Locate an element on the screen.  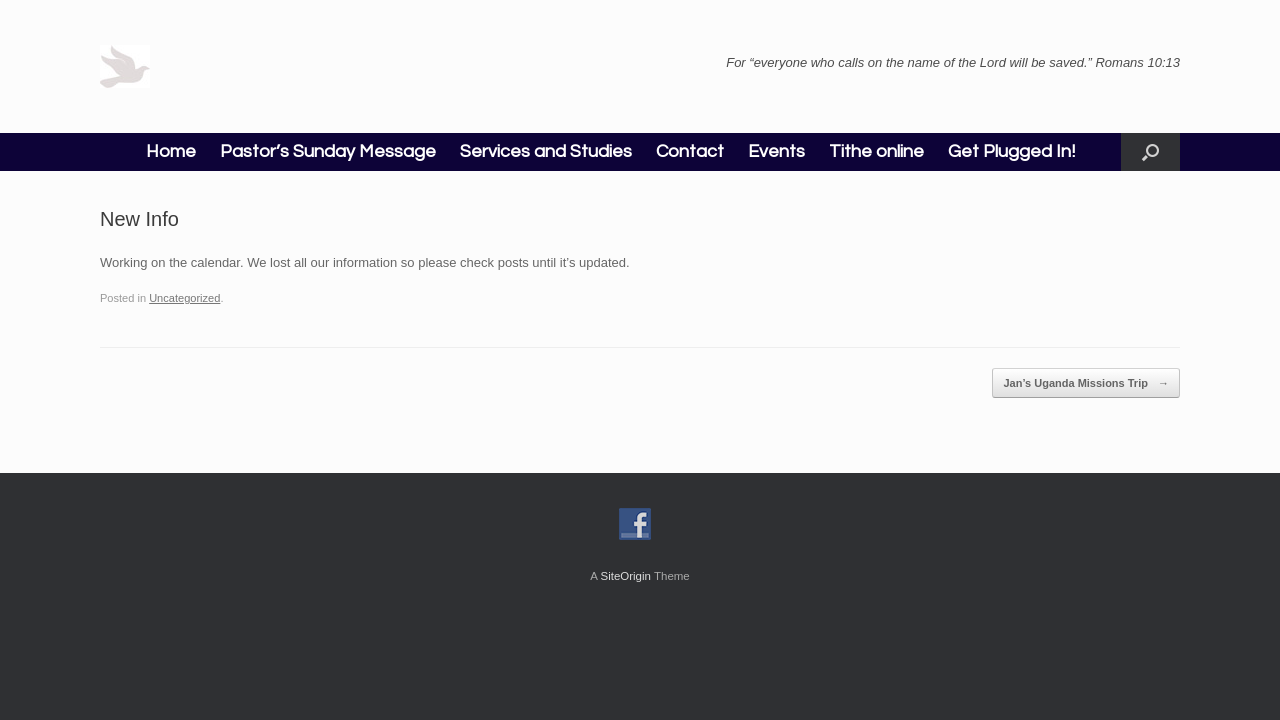
Contact is located at coordinates (690, 151).